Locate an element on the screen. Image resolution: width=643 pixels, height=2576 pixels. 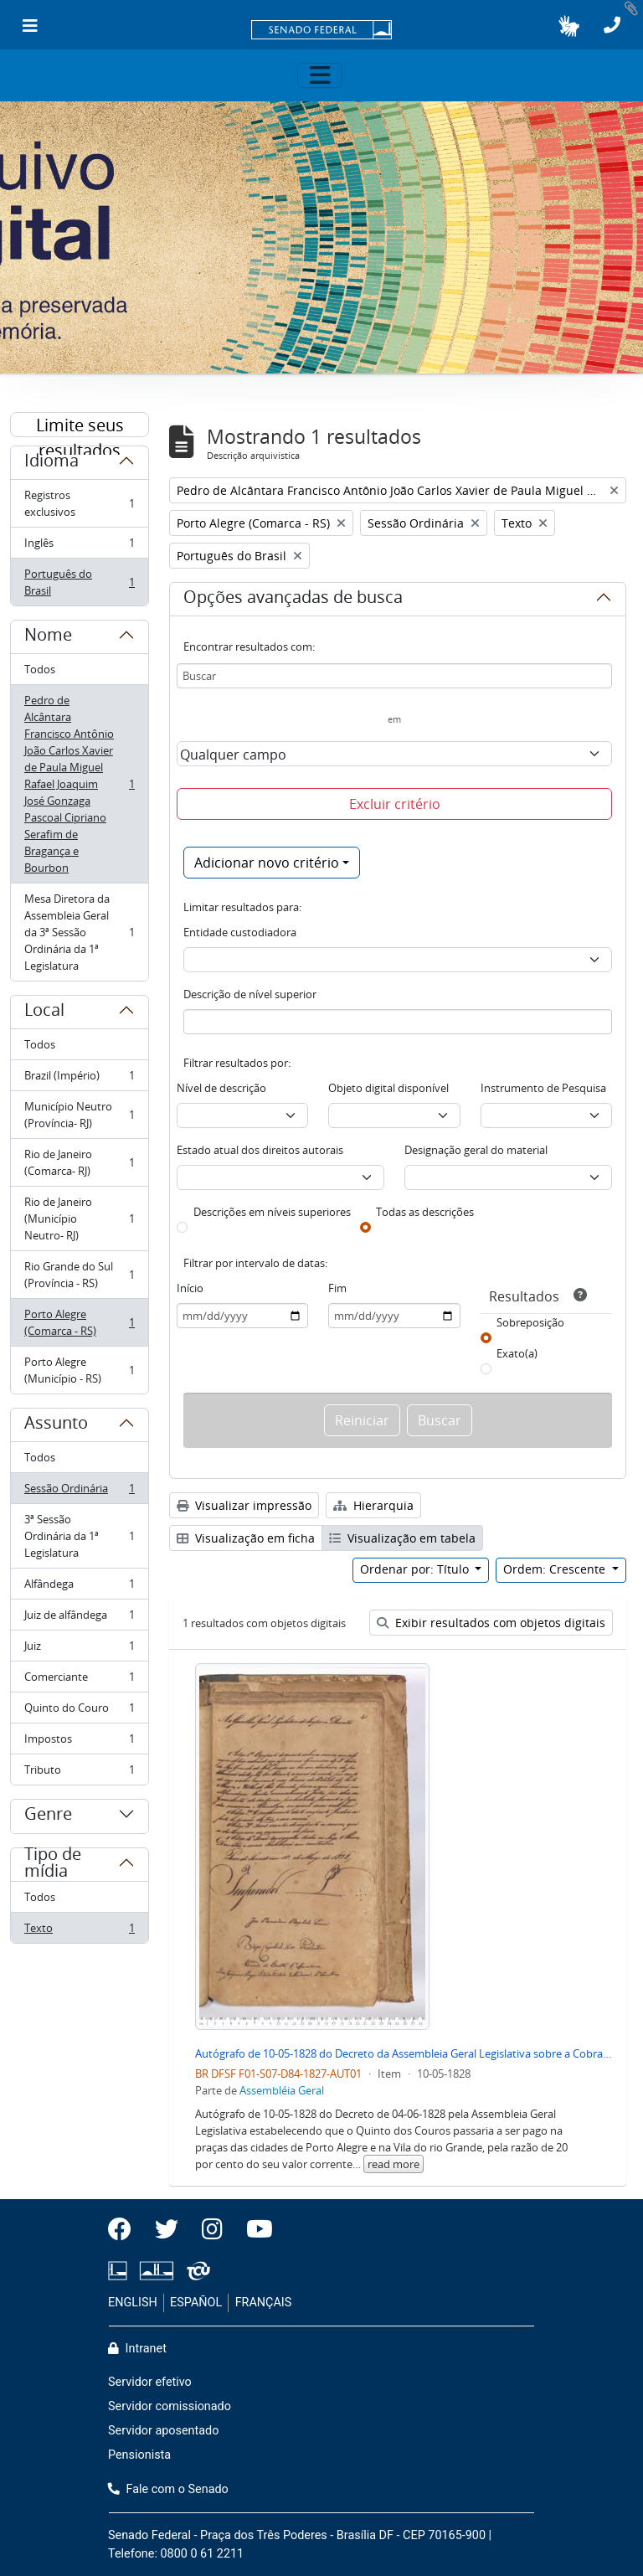
Entidade custodiadora is located at coordinates (239, 932).